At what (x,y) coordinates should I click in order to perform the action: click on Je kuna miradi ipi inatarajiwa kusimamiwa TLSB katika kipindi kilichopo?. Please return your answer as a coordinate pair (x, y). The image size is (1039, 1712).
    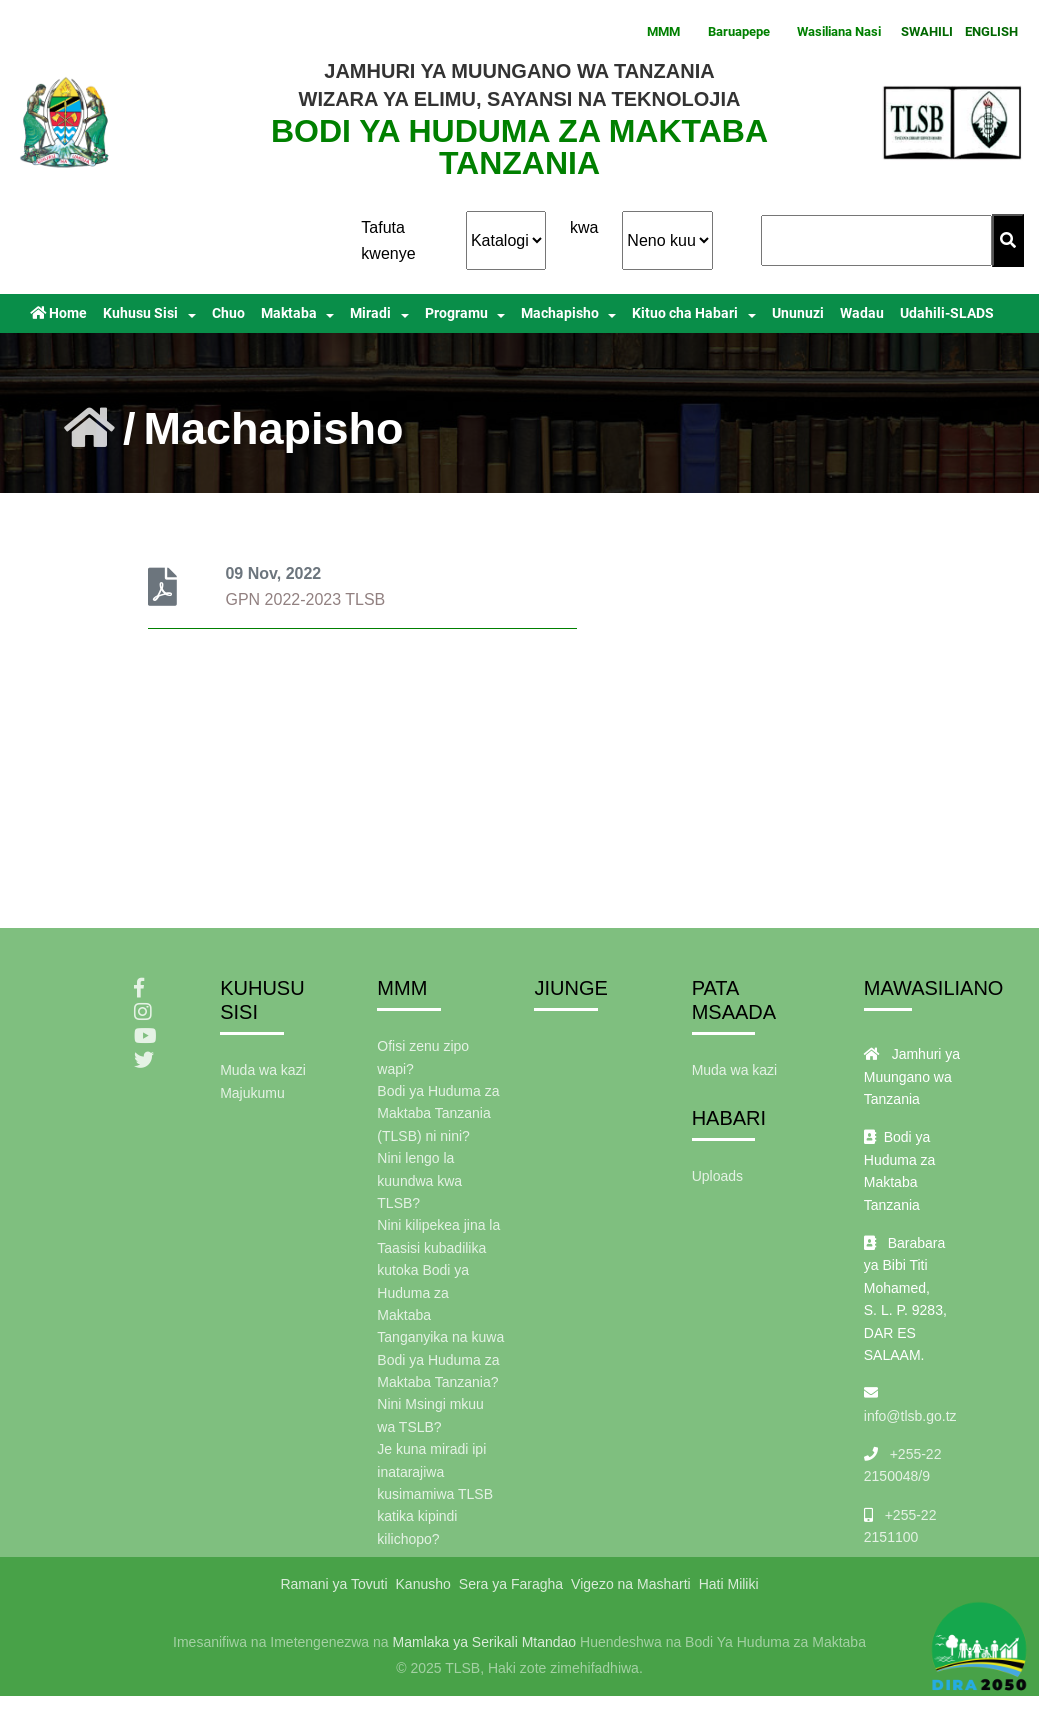
    Looking at the image, I should click on (435, 1494).